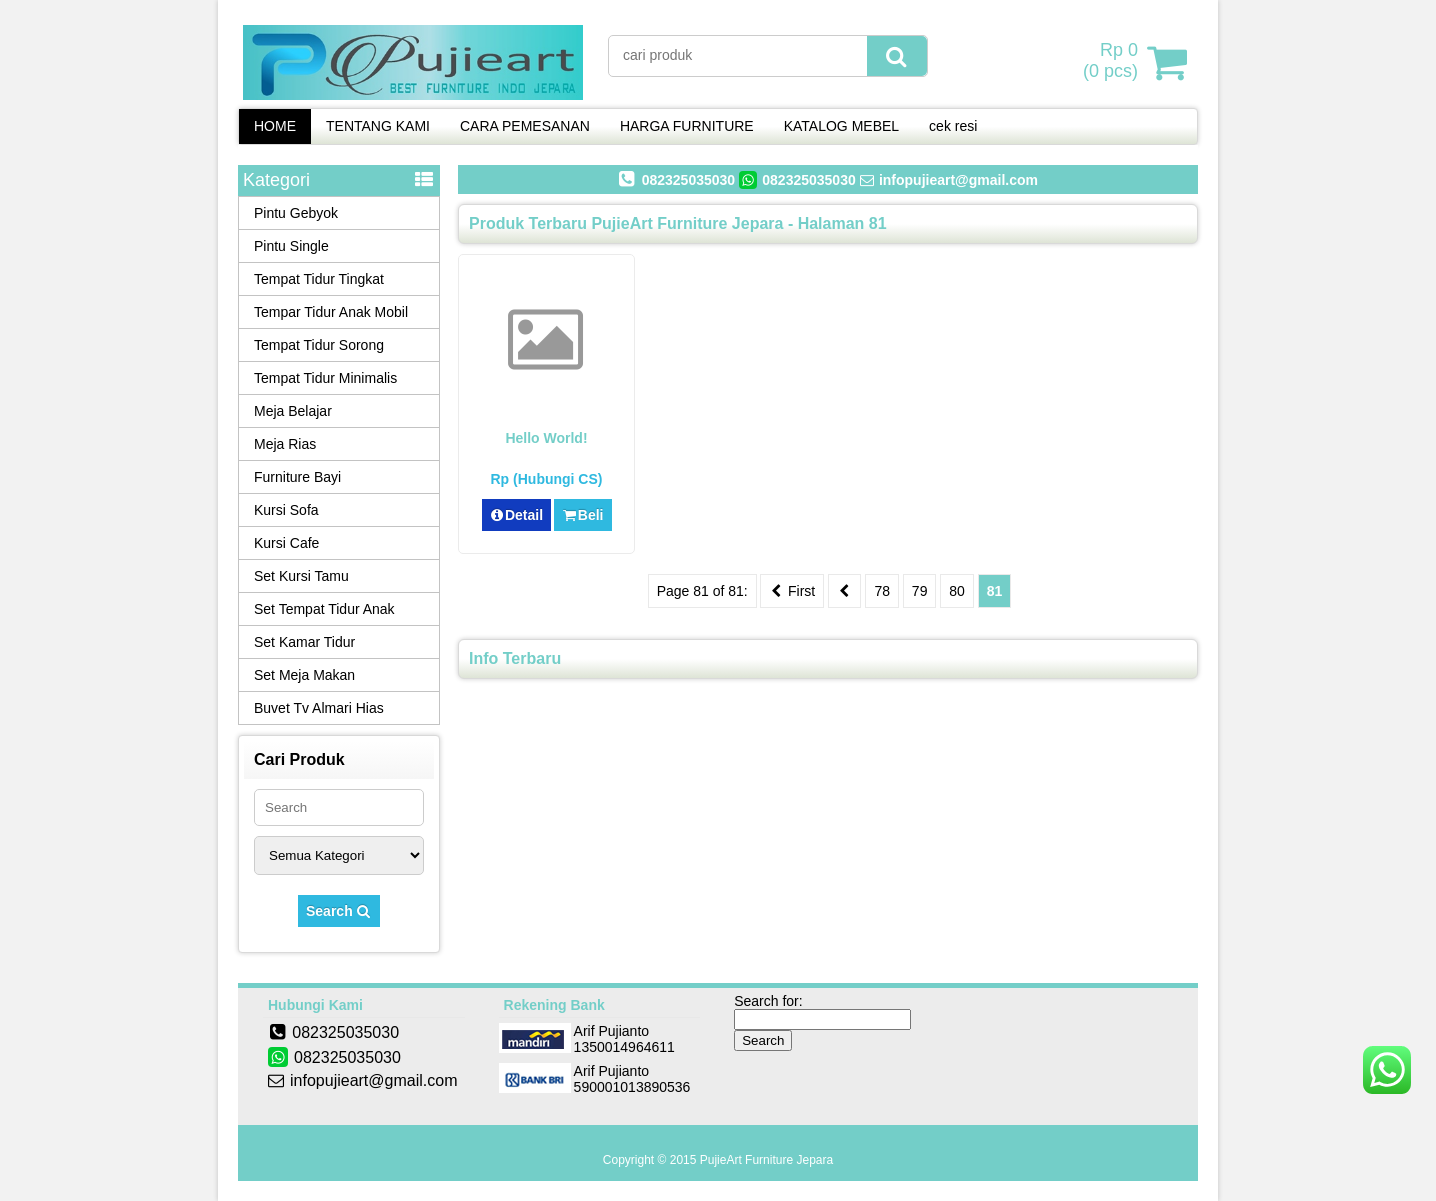 The image size is (1436, 1201). What do you see at coordinates (293, 411) in the screenshot?
I see `Meja Belajar` at bounding box center [293, 411].